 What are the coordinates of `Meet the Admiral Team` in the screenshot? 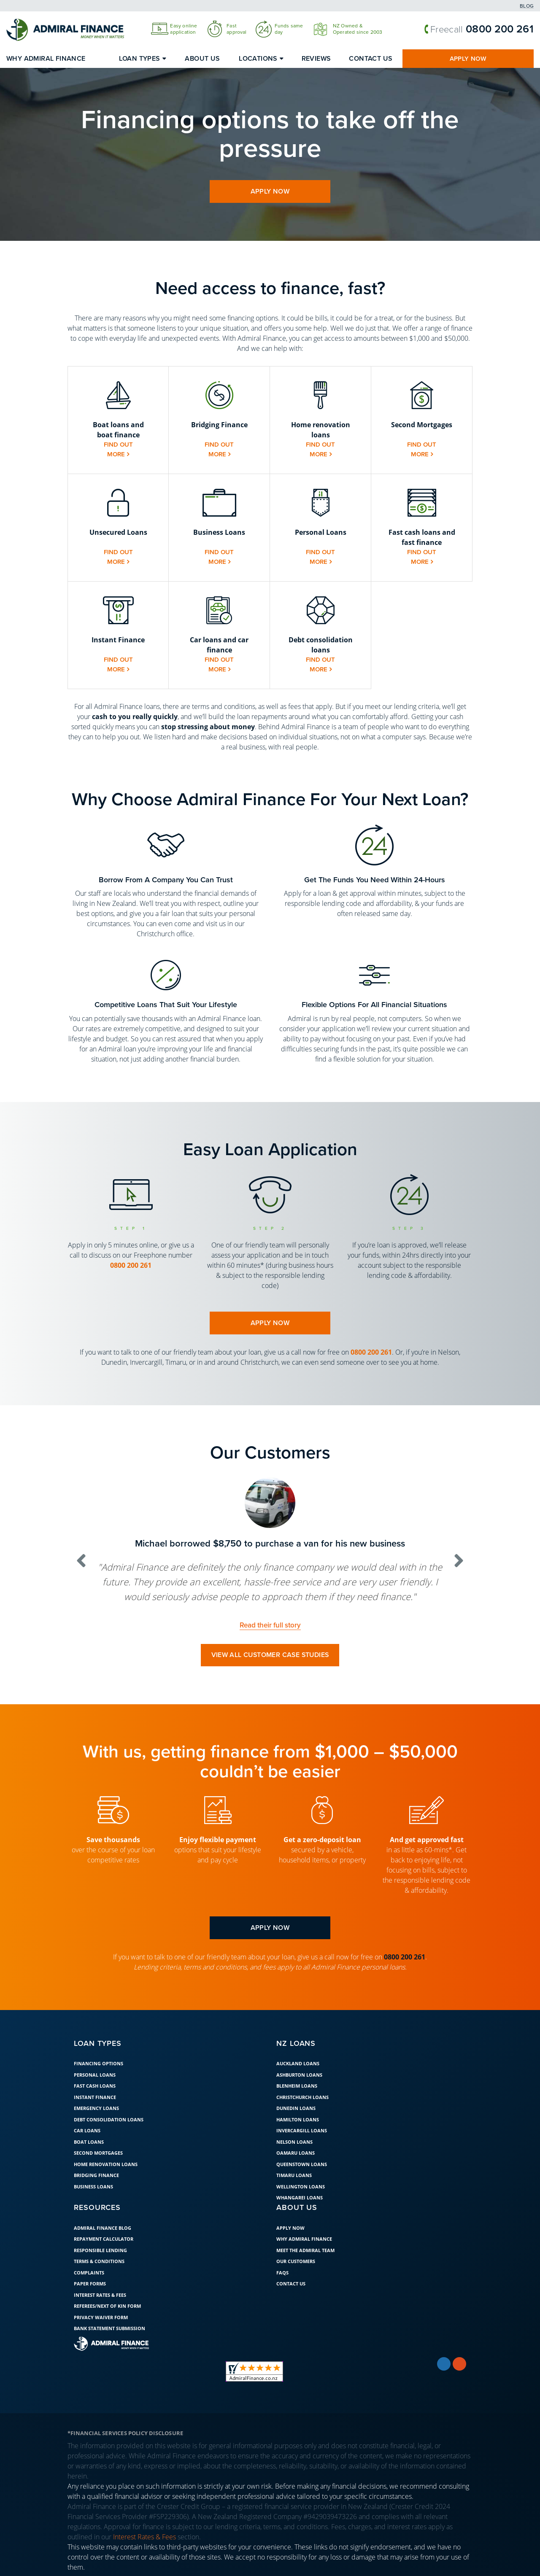 It's located at (305, 2250).